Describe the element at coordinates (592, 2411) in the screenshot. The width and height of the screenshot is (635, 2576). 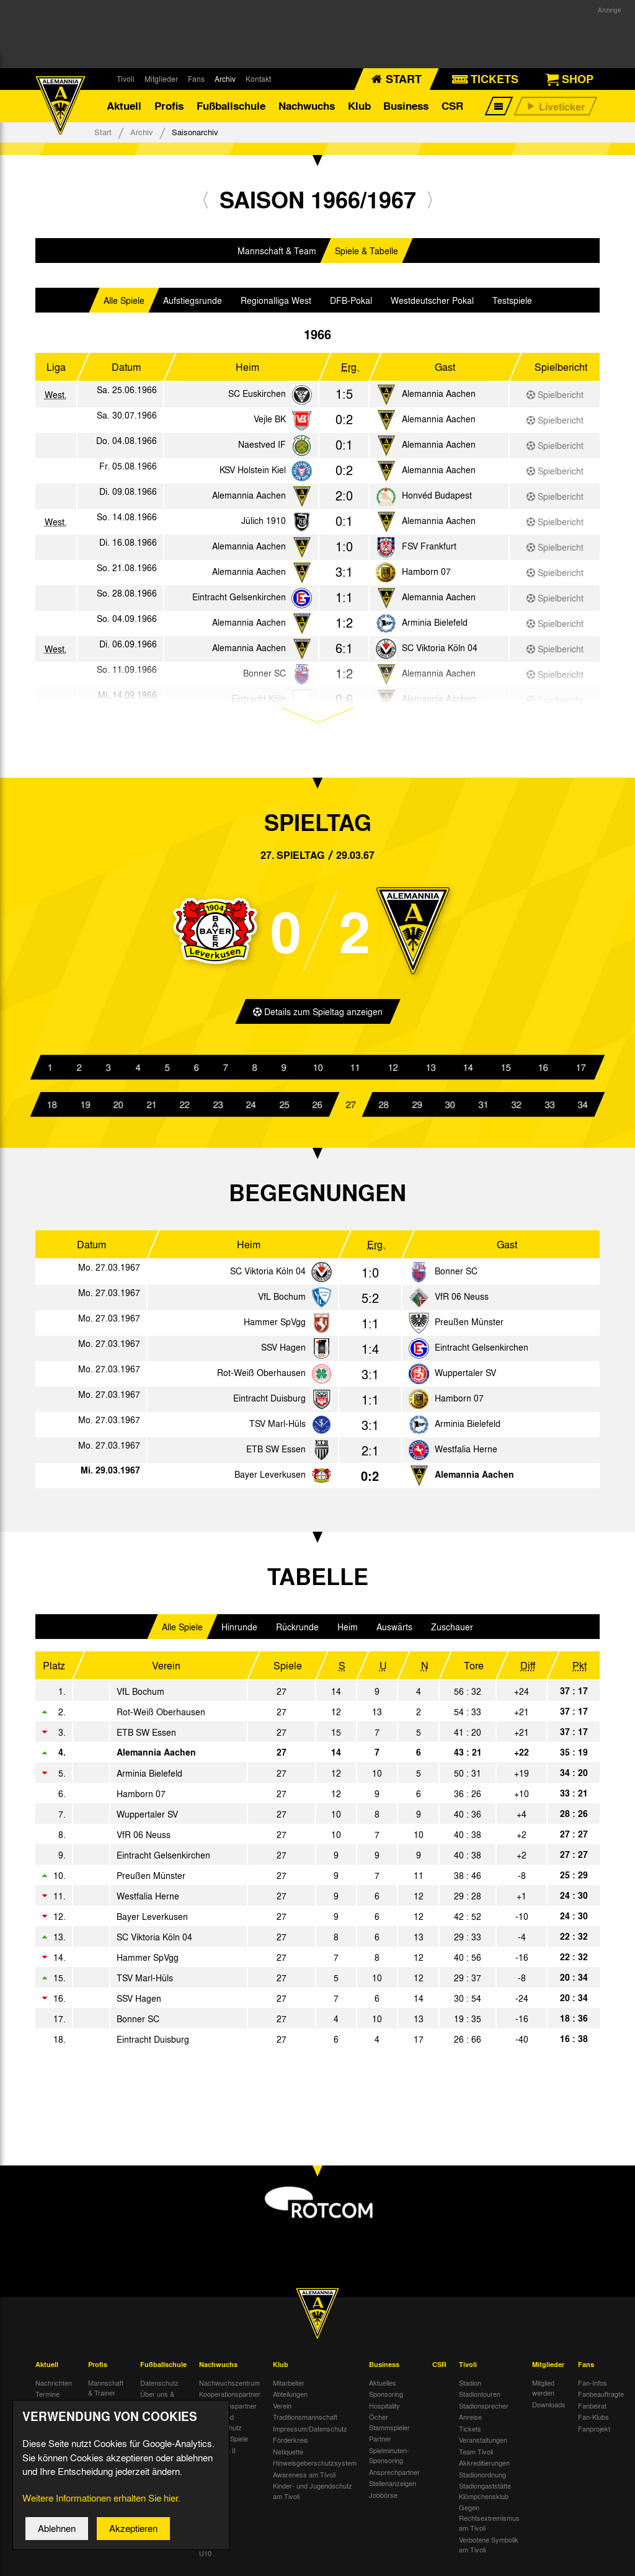
I see `Fanbeirat` at that location.